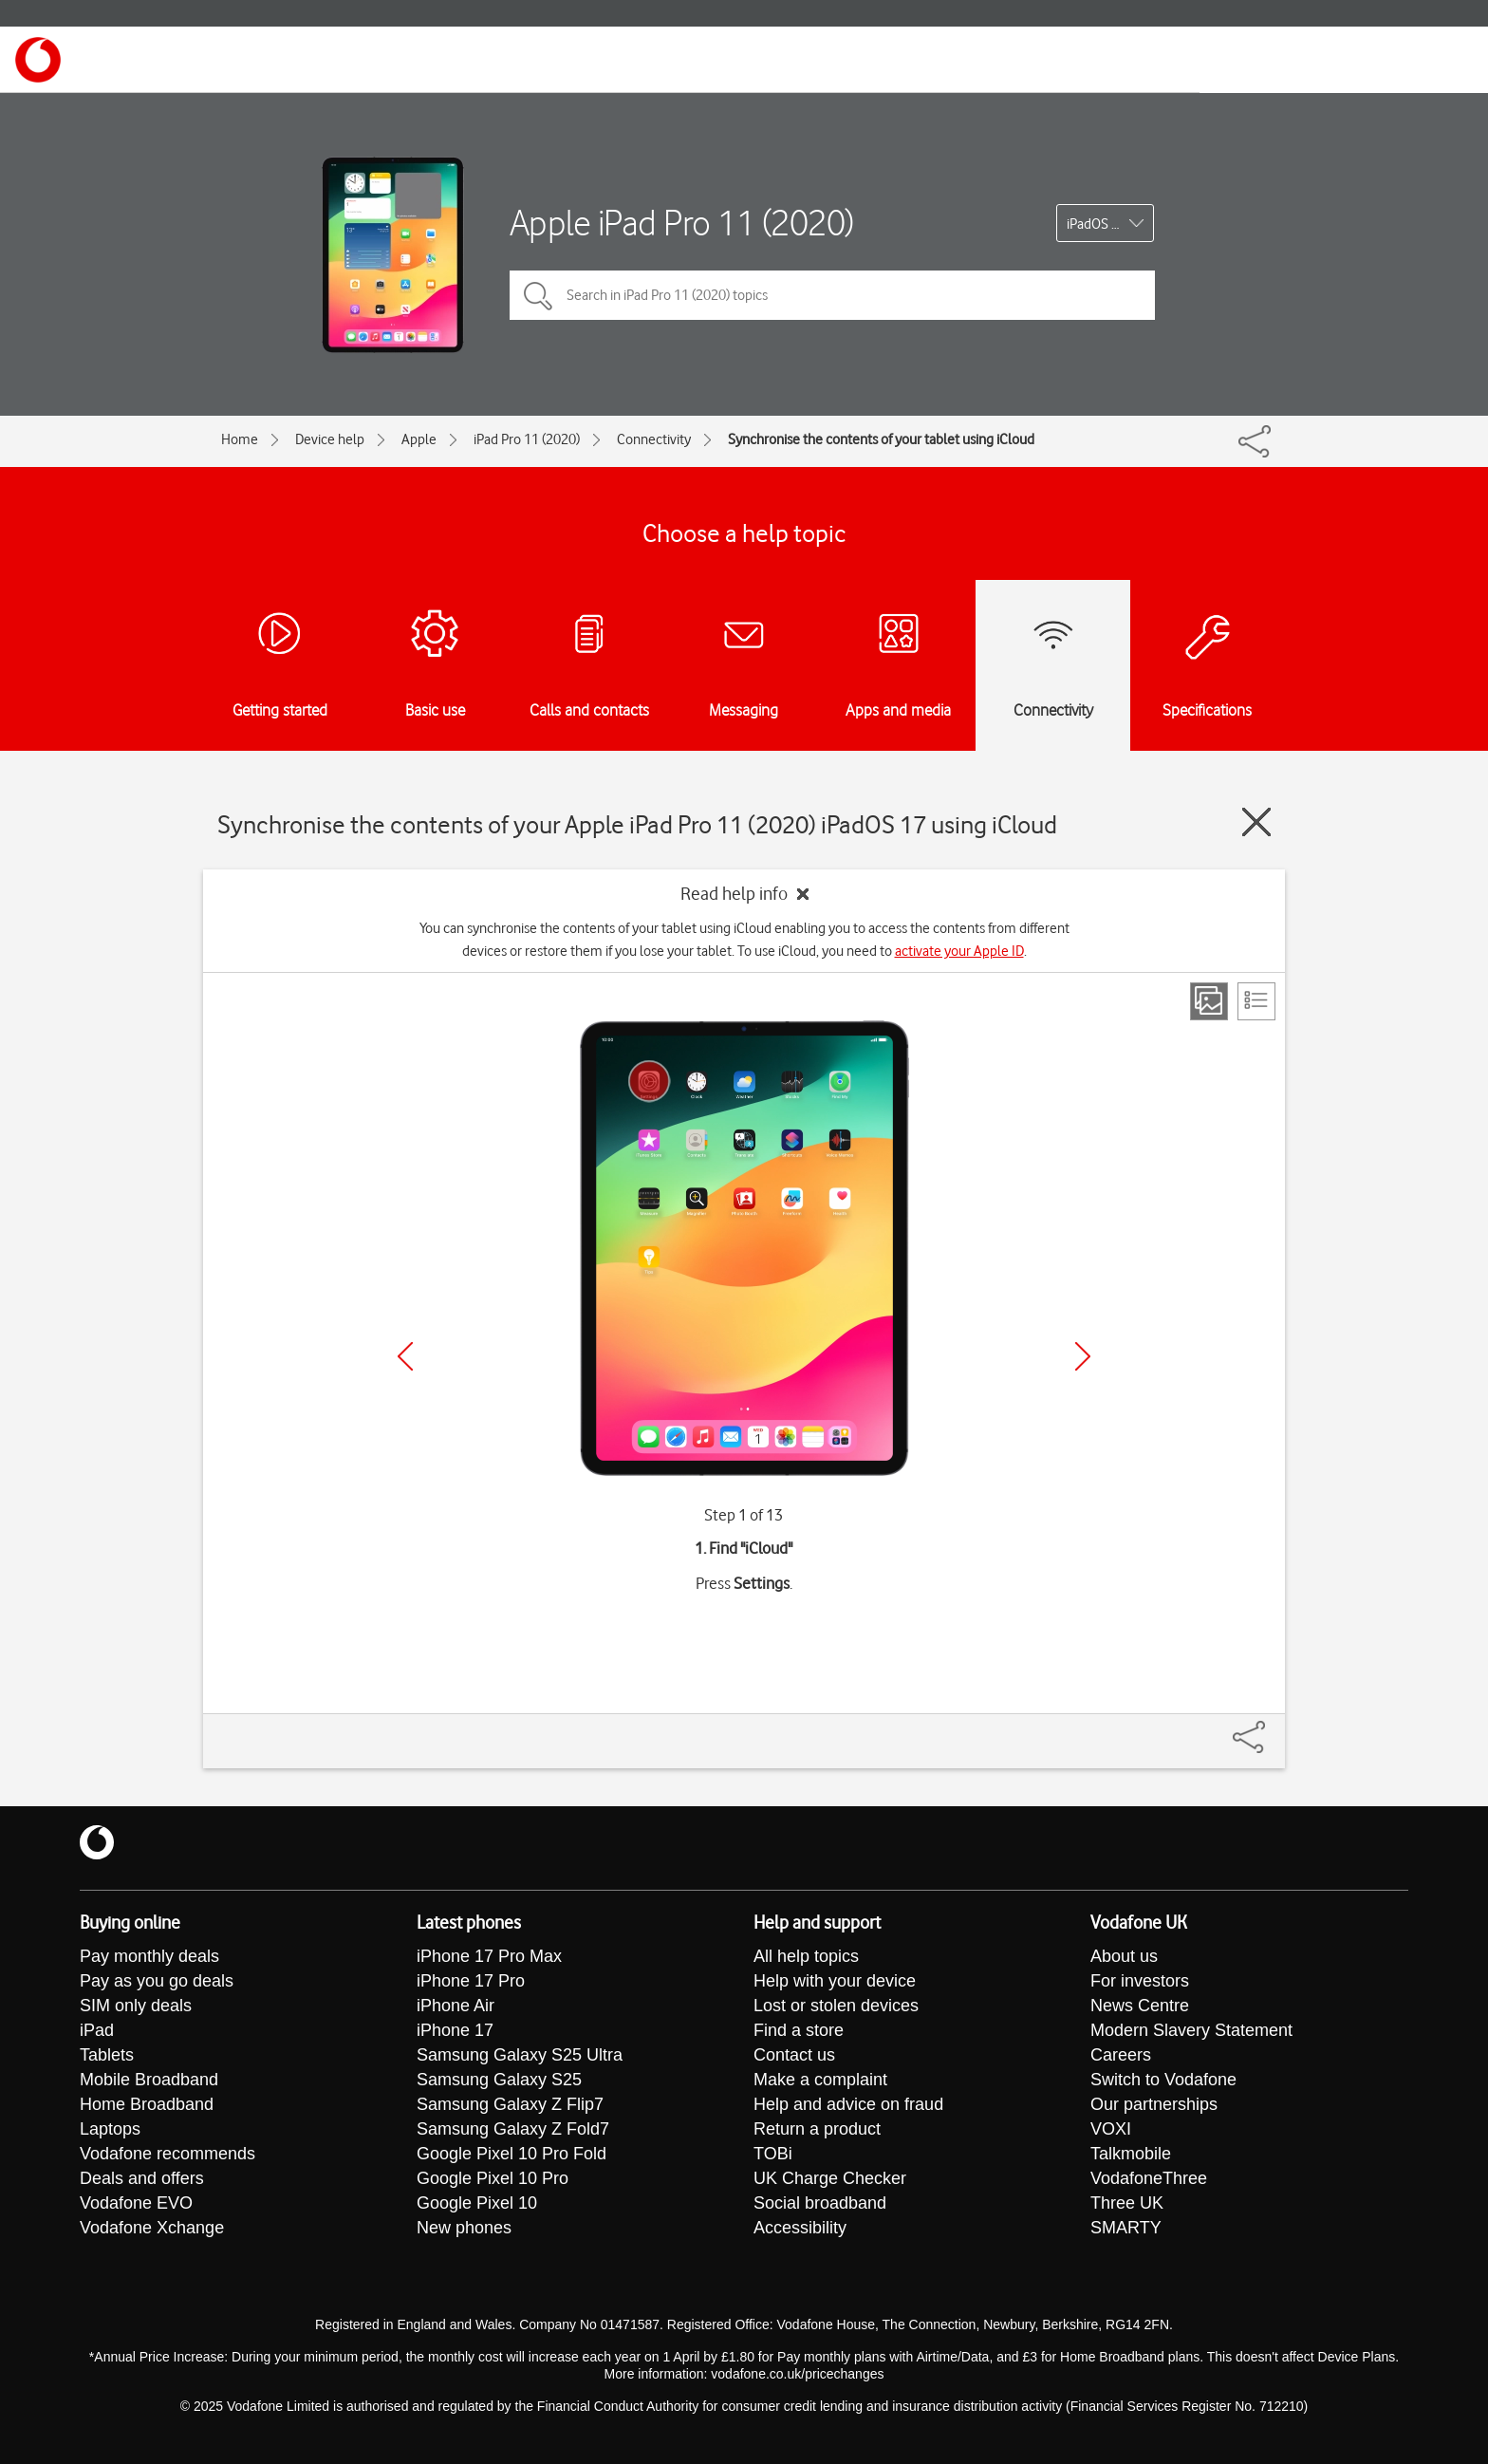 This screenshot has height=2464, width=1488. What do you see at coordinates (527, 439) in the screenshot?
I see `iPad Pro 11 (2020)` at bounding box center [527, 439].